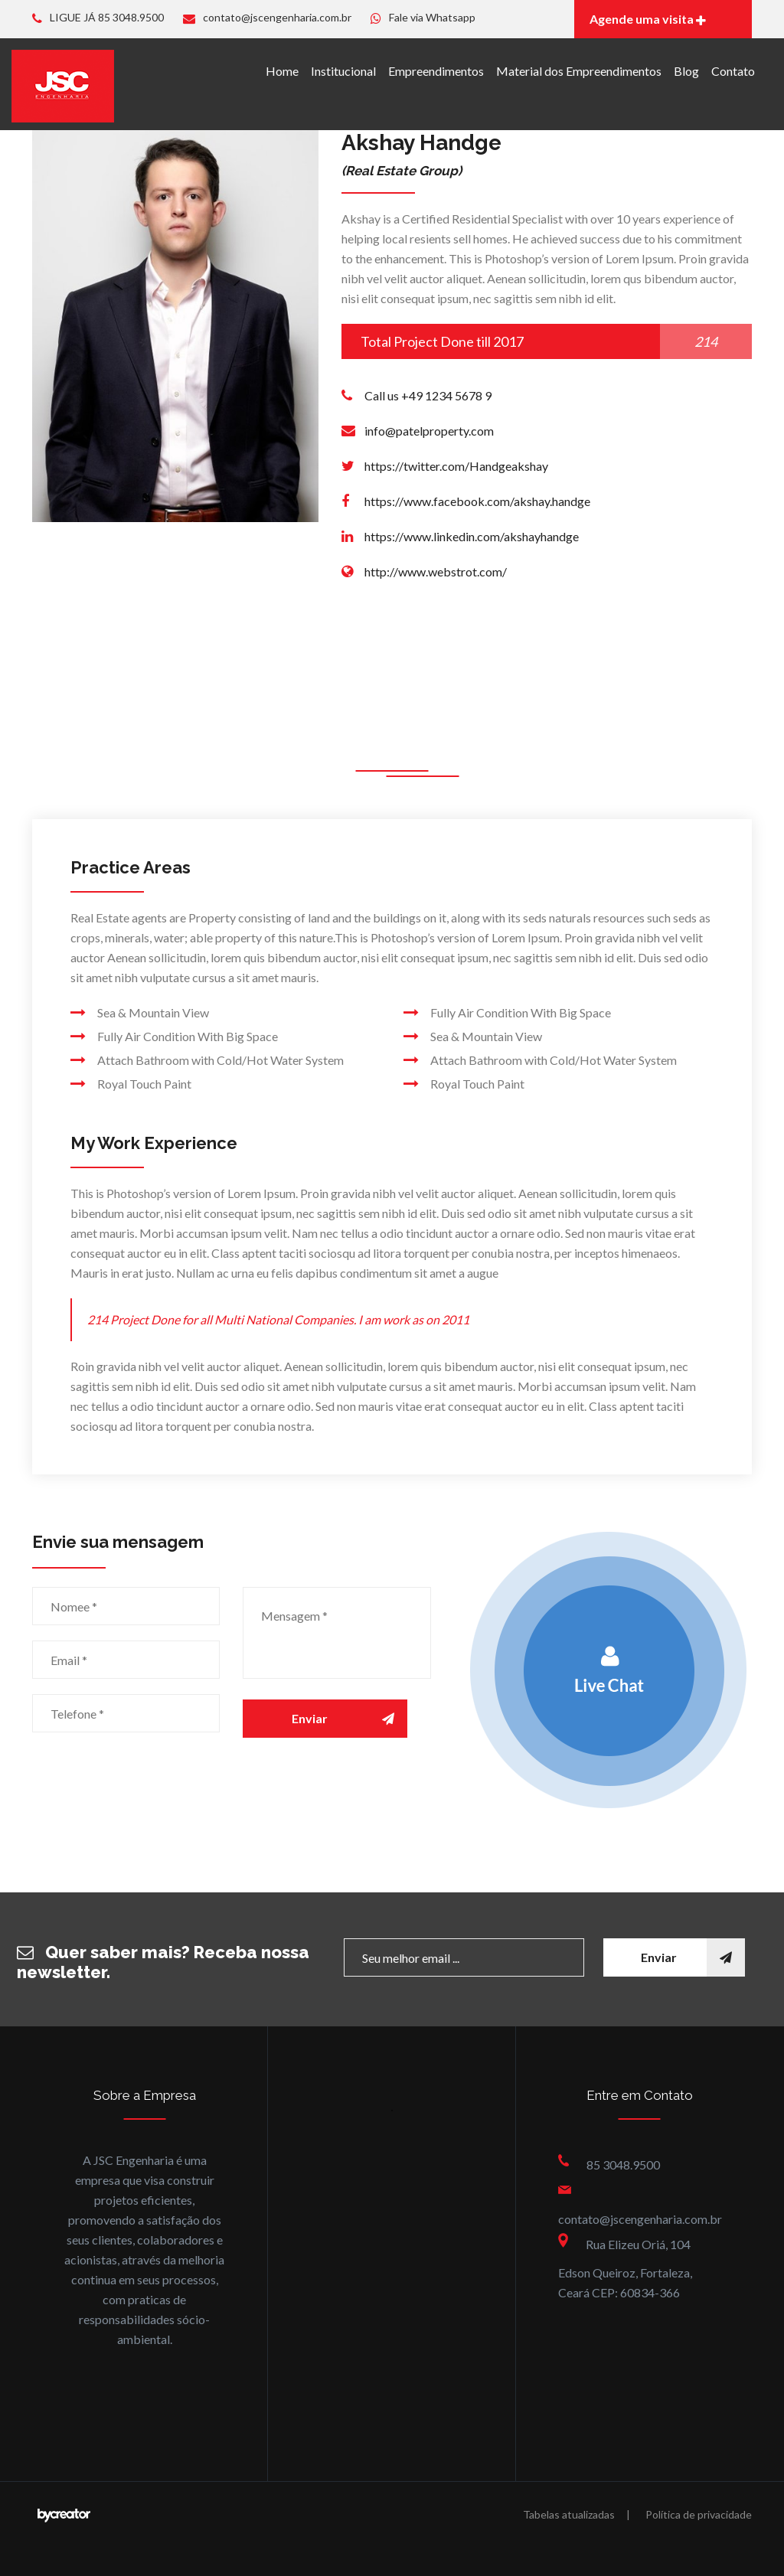  What do you see at coordinates (98, 17) in the screenshot?
I see `LIGUE JÁ 85 3048.9500` at bounding box center [98, 17].